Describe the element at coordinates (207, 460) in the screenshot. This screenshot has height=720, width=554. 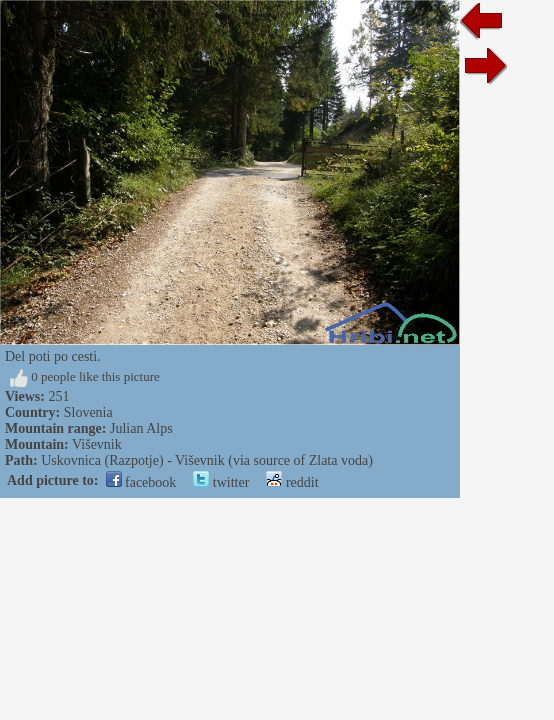
I see `Uskovnica (Razpotje) - Viševnik (via source of Zlata voda)` at that location.